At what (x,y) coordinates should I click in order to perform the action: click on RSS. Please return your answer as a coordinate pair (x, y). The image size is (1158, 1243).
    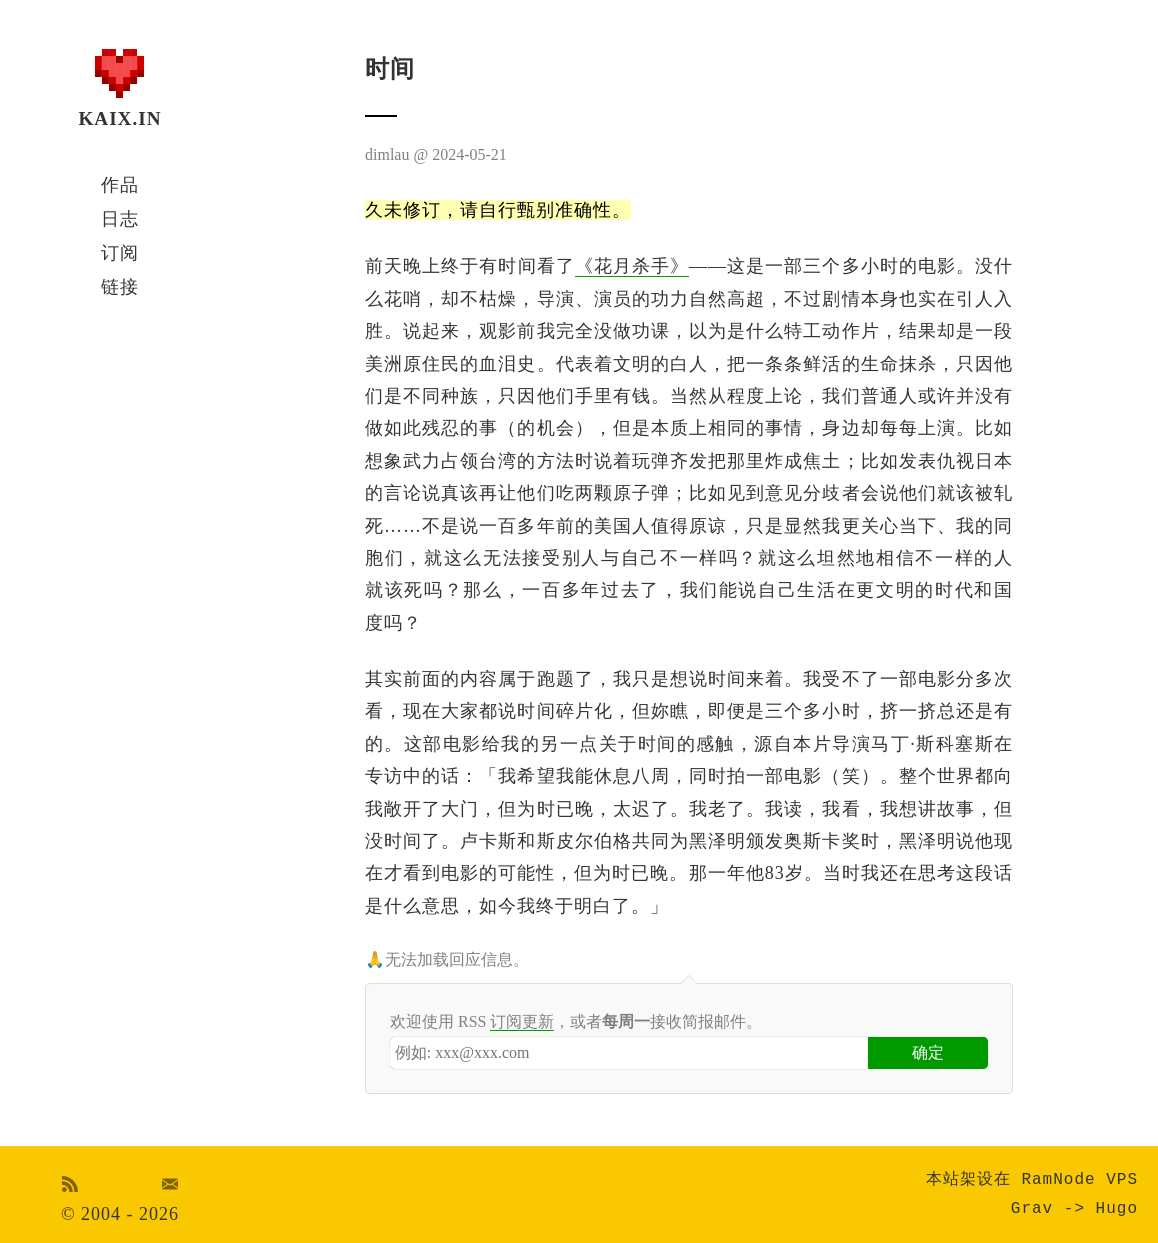
    Looking at the image, I should click on (70, 1184).